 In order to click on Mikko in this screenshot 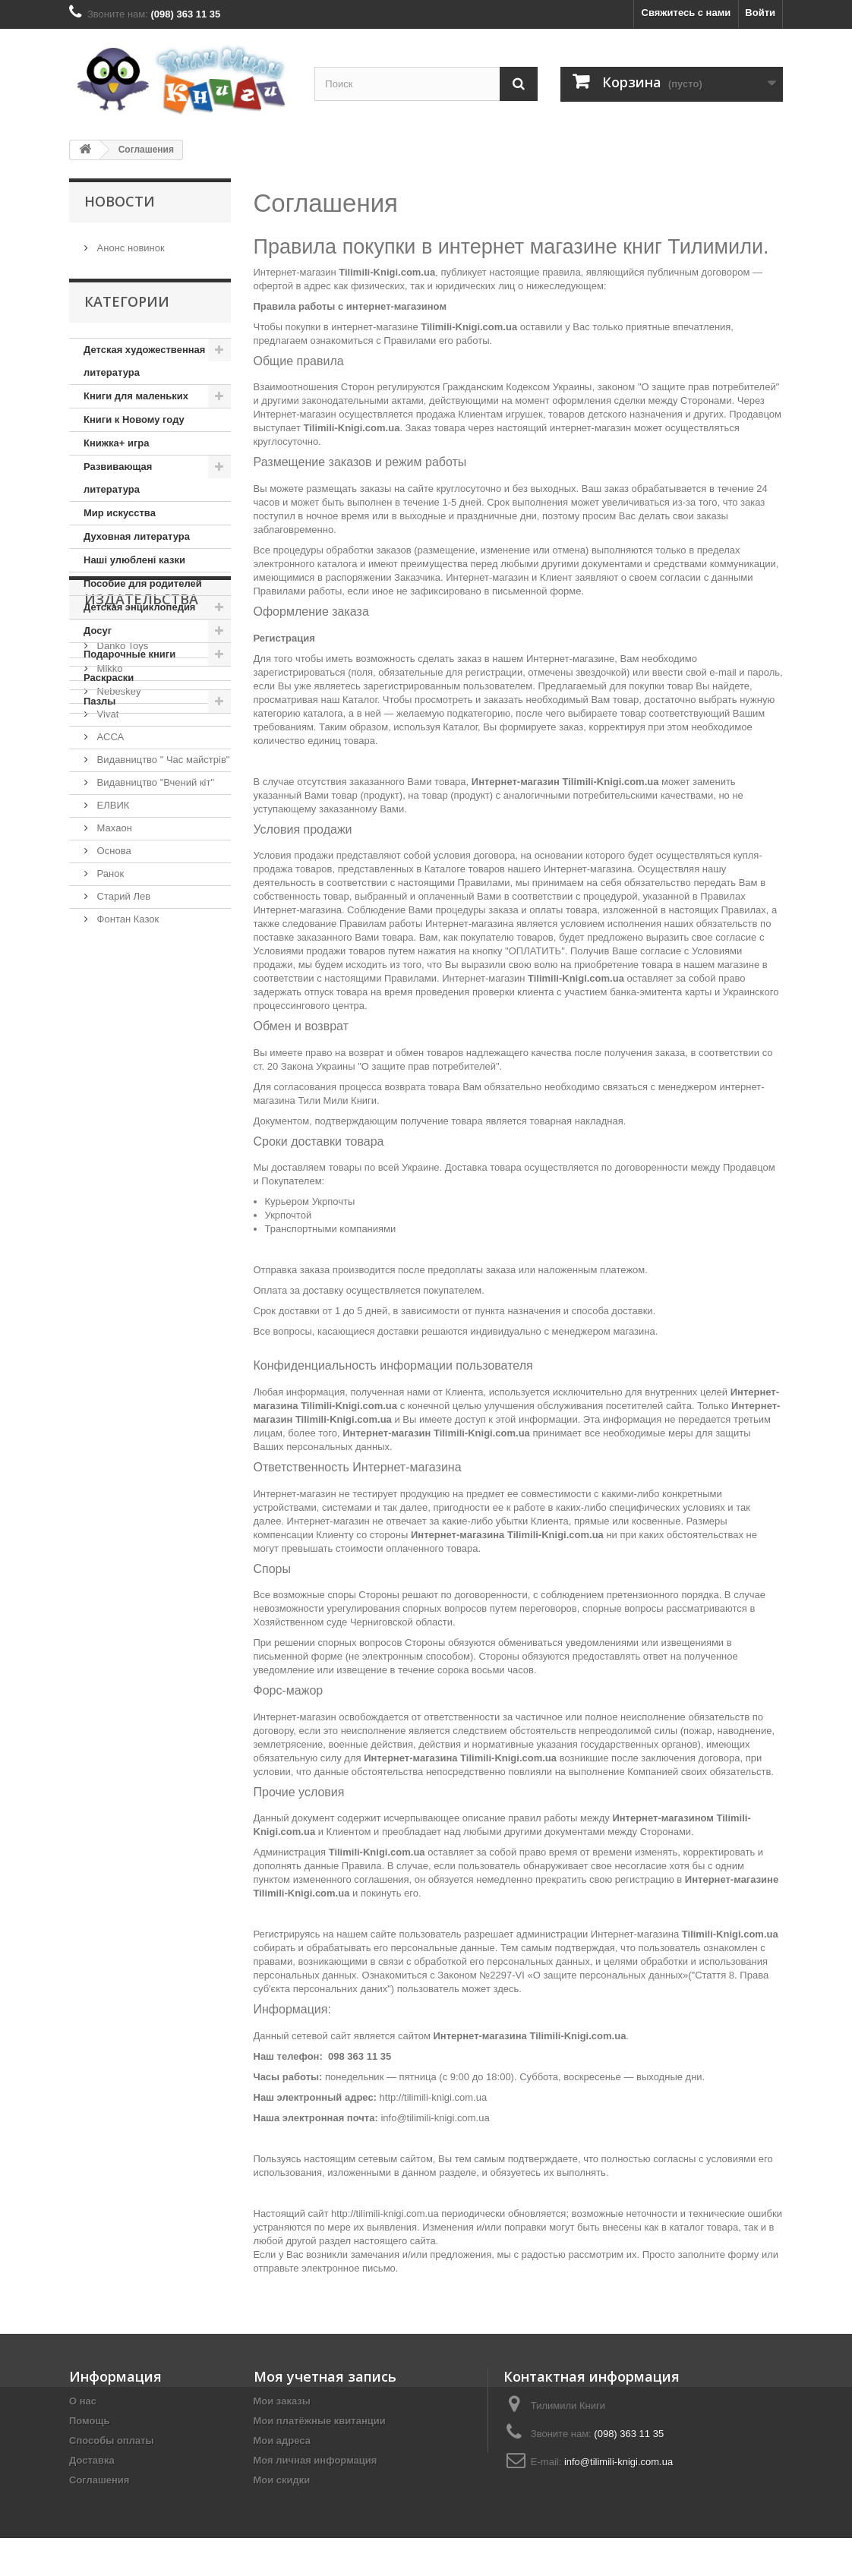, I will do `click(108, 820)`.